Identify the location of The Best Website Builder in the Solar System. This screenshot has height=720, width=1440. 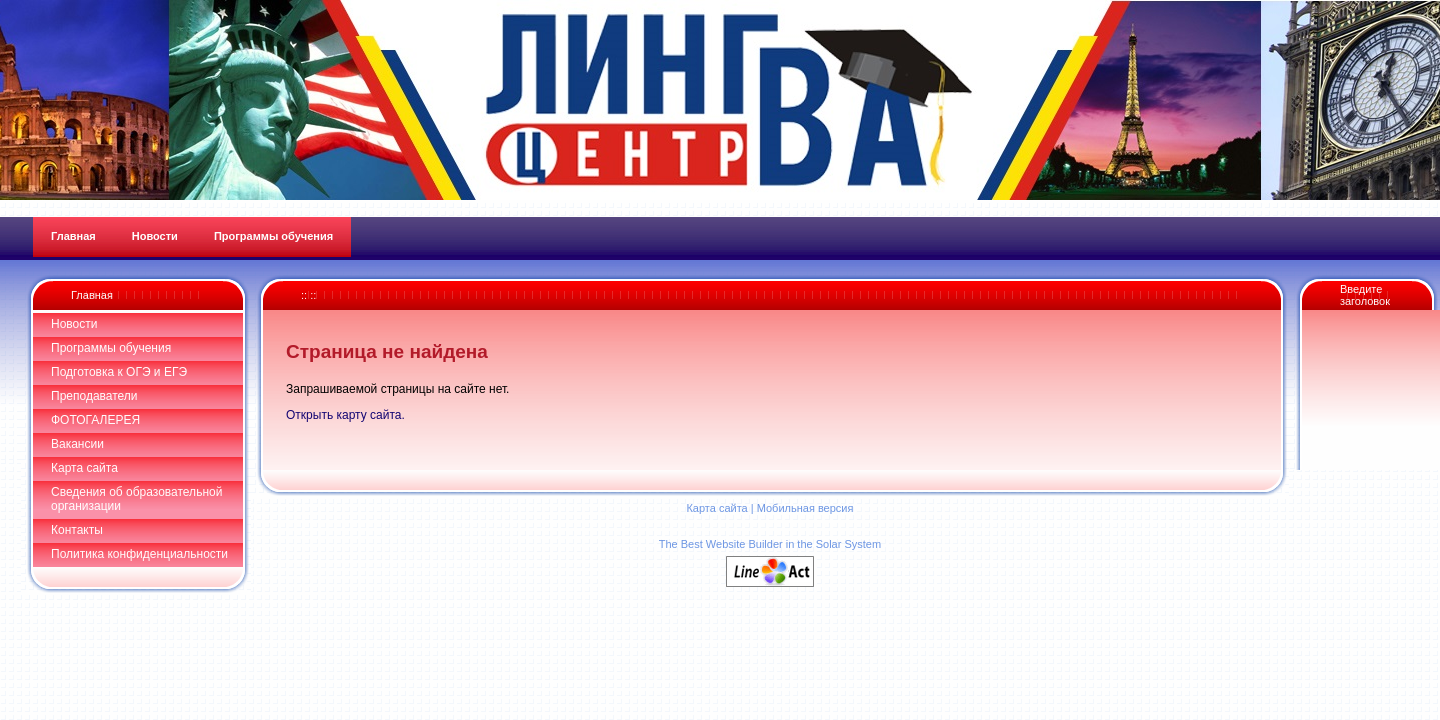
(770, 544).